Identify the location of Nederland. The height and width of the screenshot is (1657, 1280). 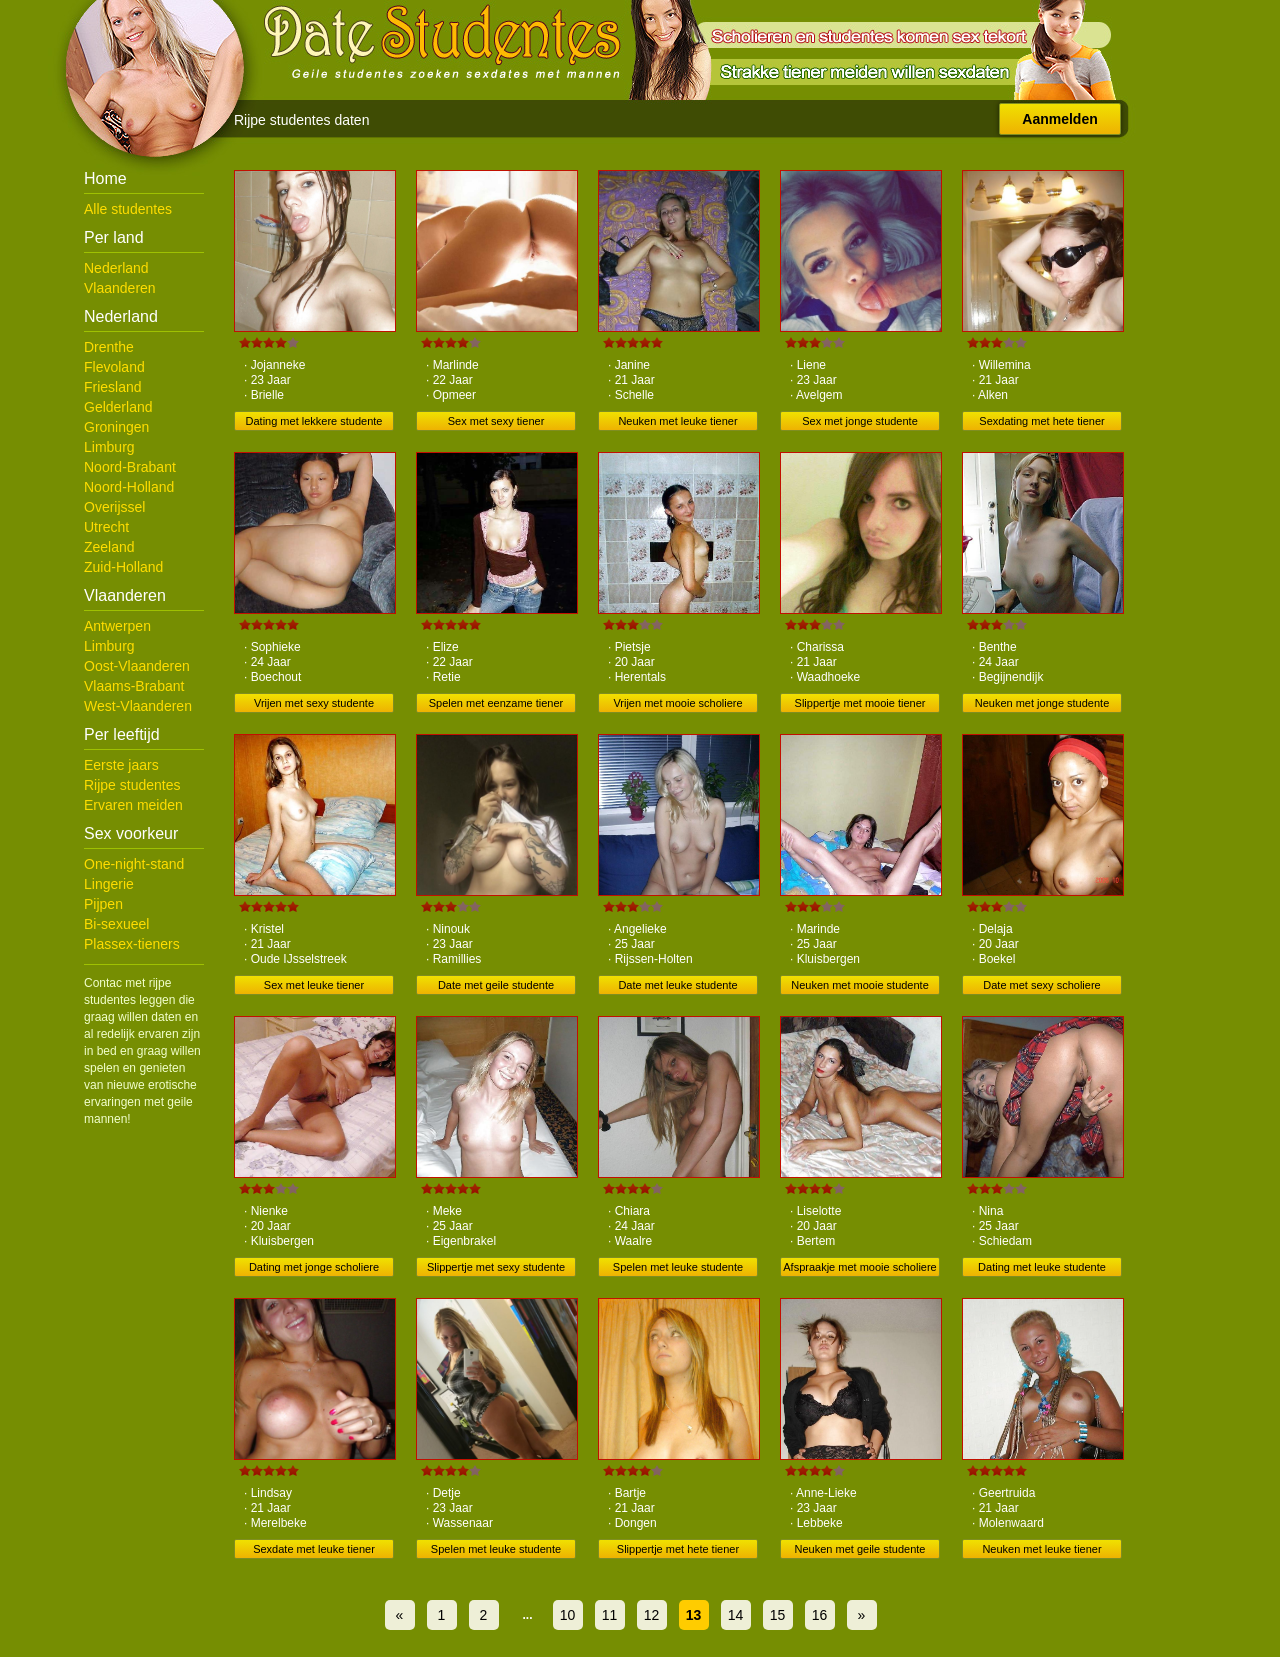
(116, 268).